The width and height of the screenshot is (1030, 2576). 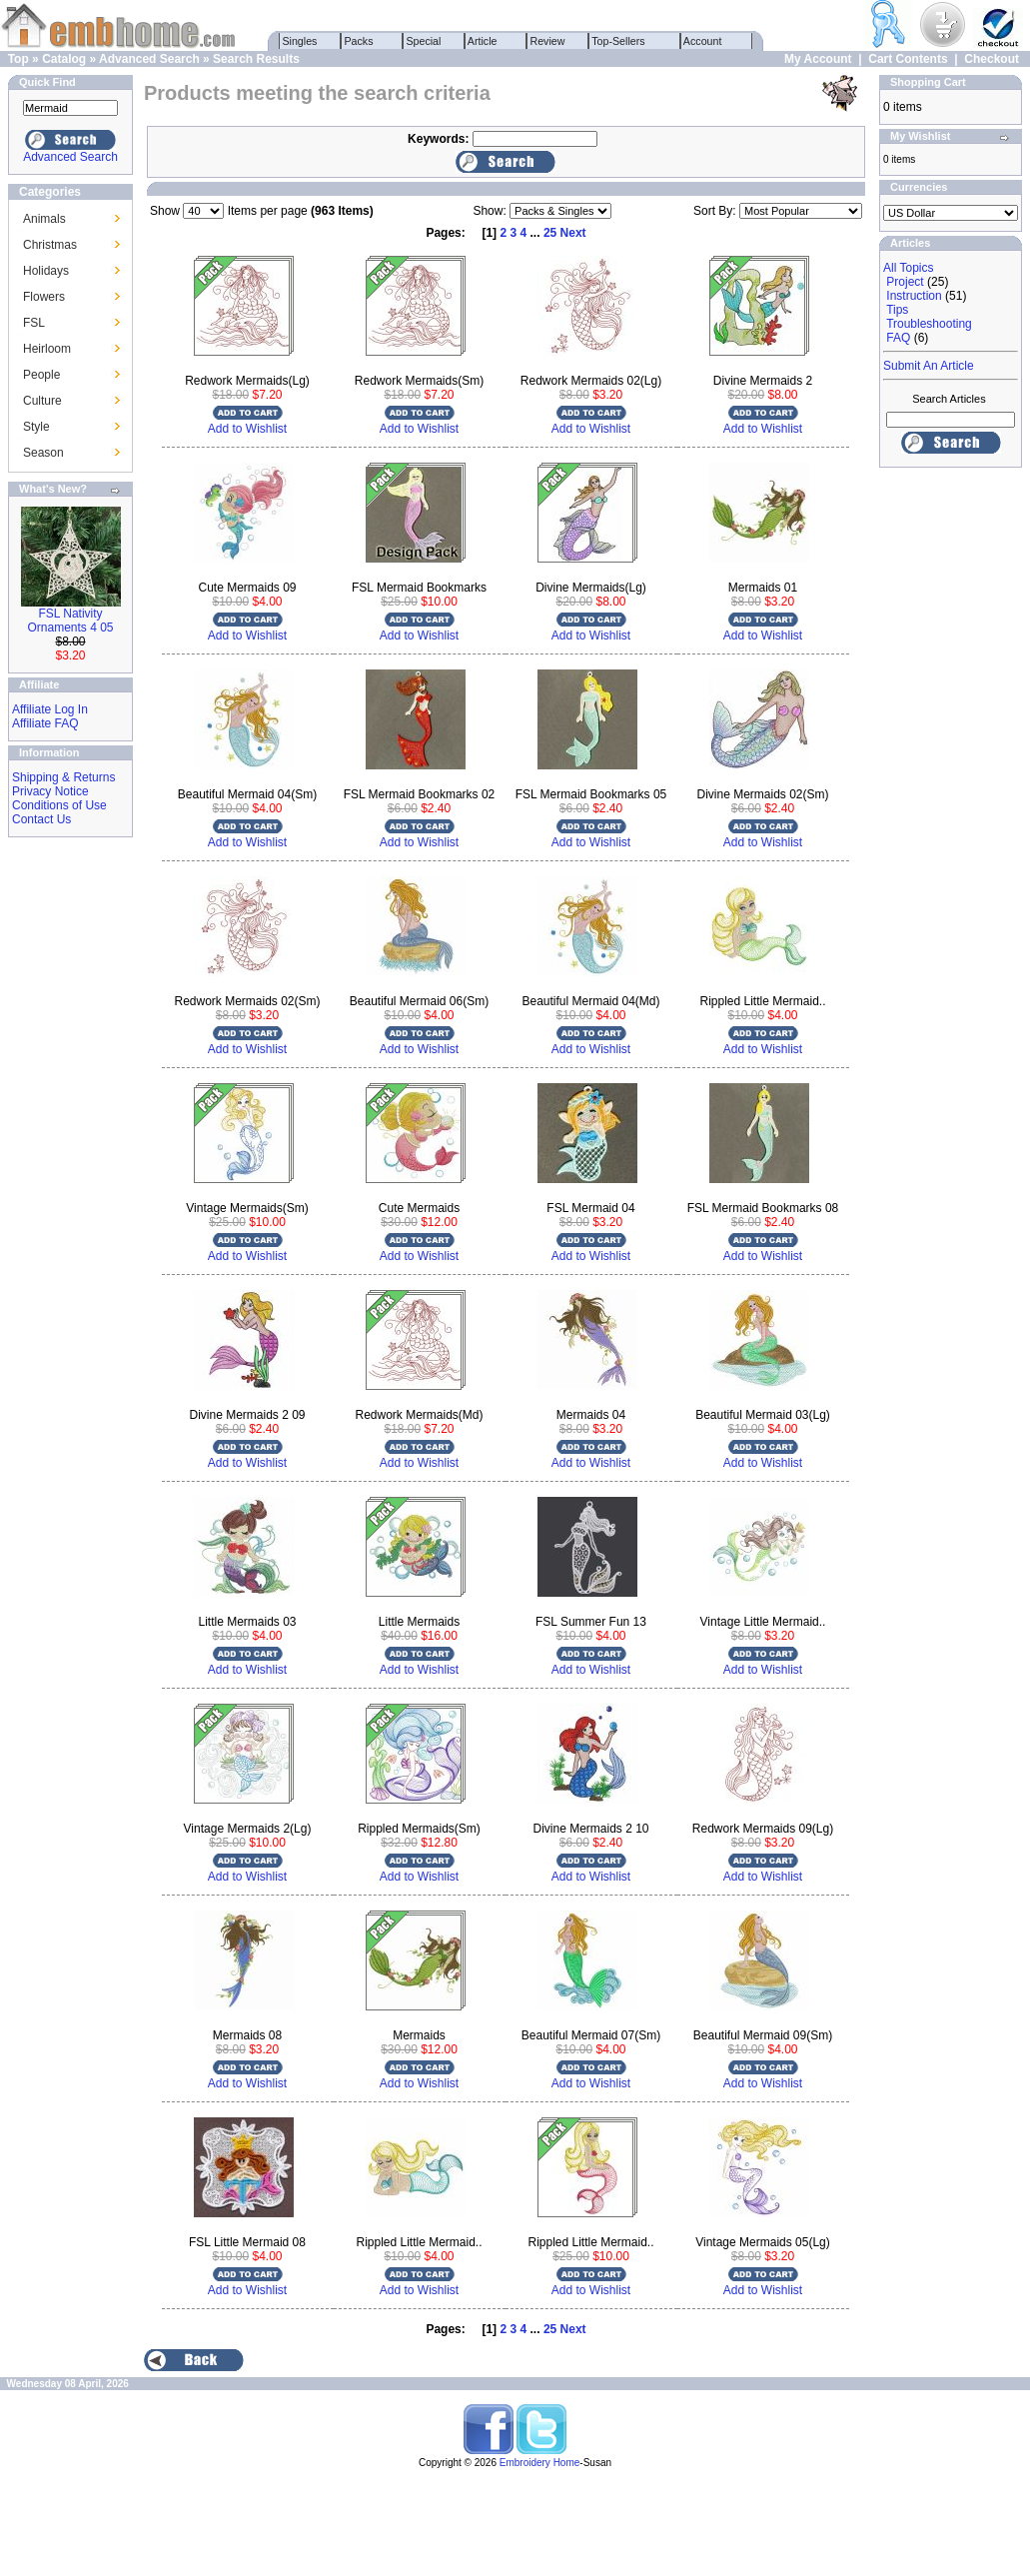 I want to click on Christmas, so click(x=50, y=245).